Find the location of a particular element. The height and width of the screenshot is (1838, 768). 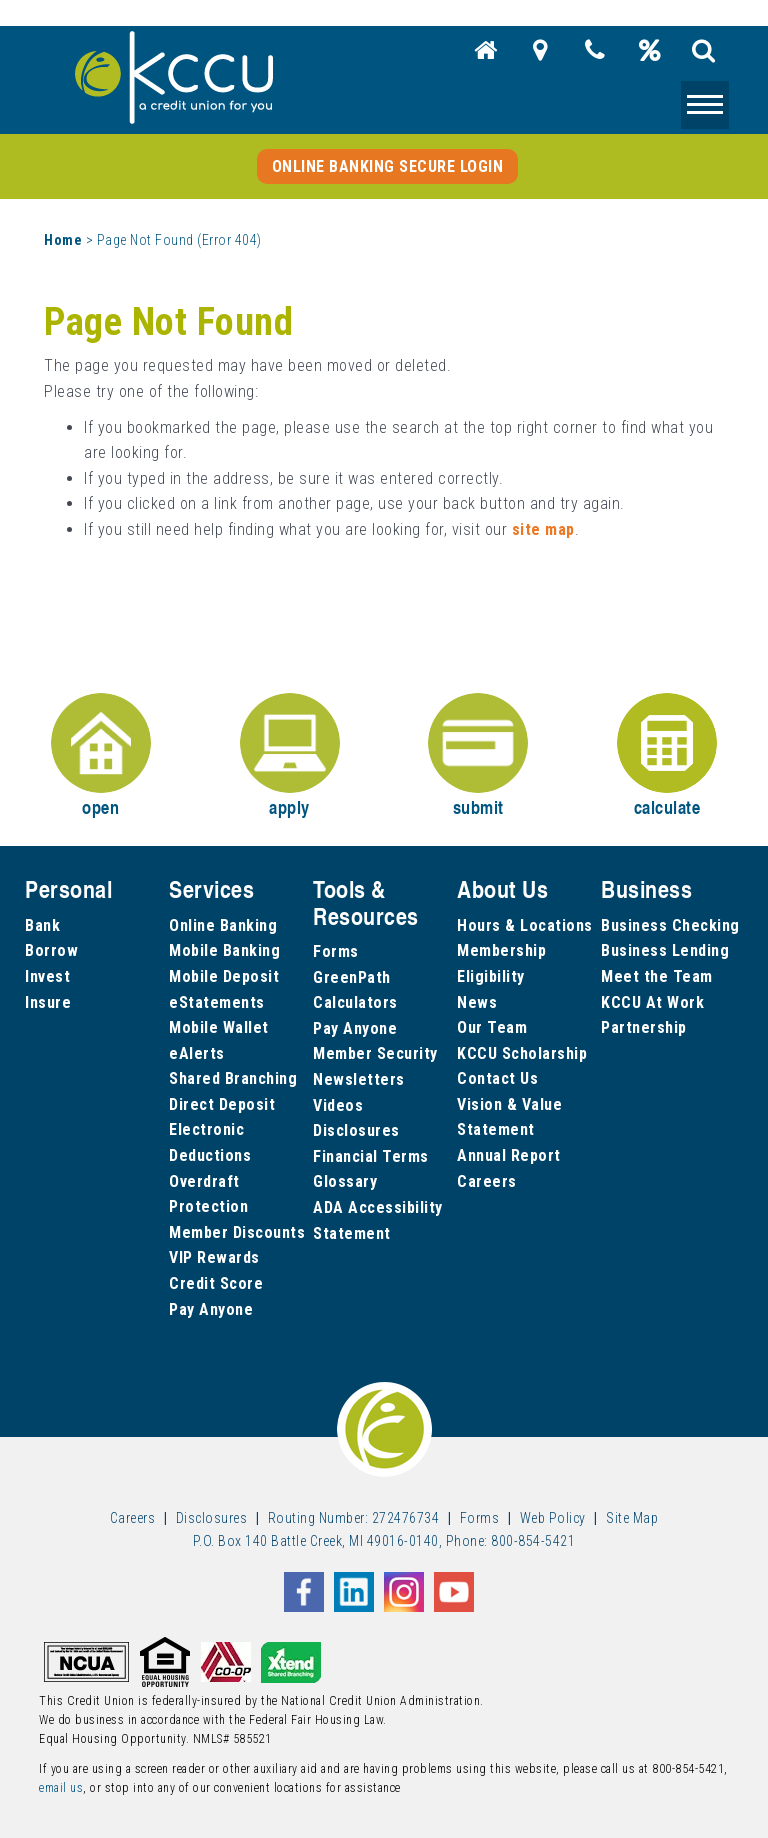

Shared Branching is located at coordinates (233, 1078).